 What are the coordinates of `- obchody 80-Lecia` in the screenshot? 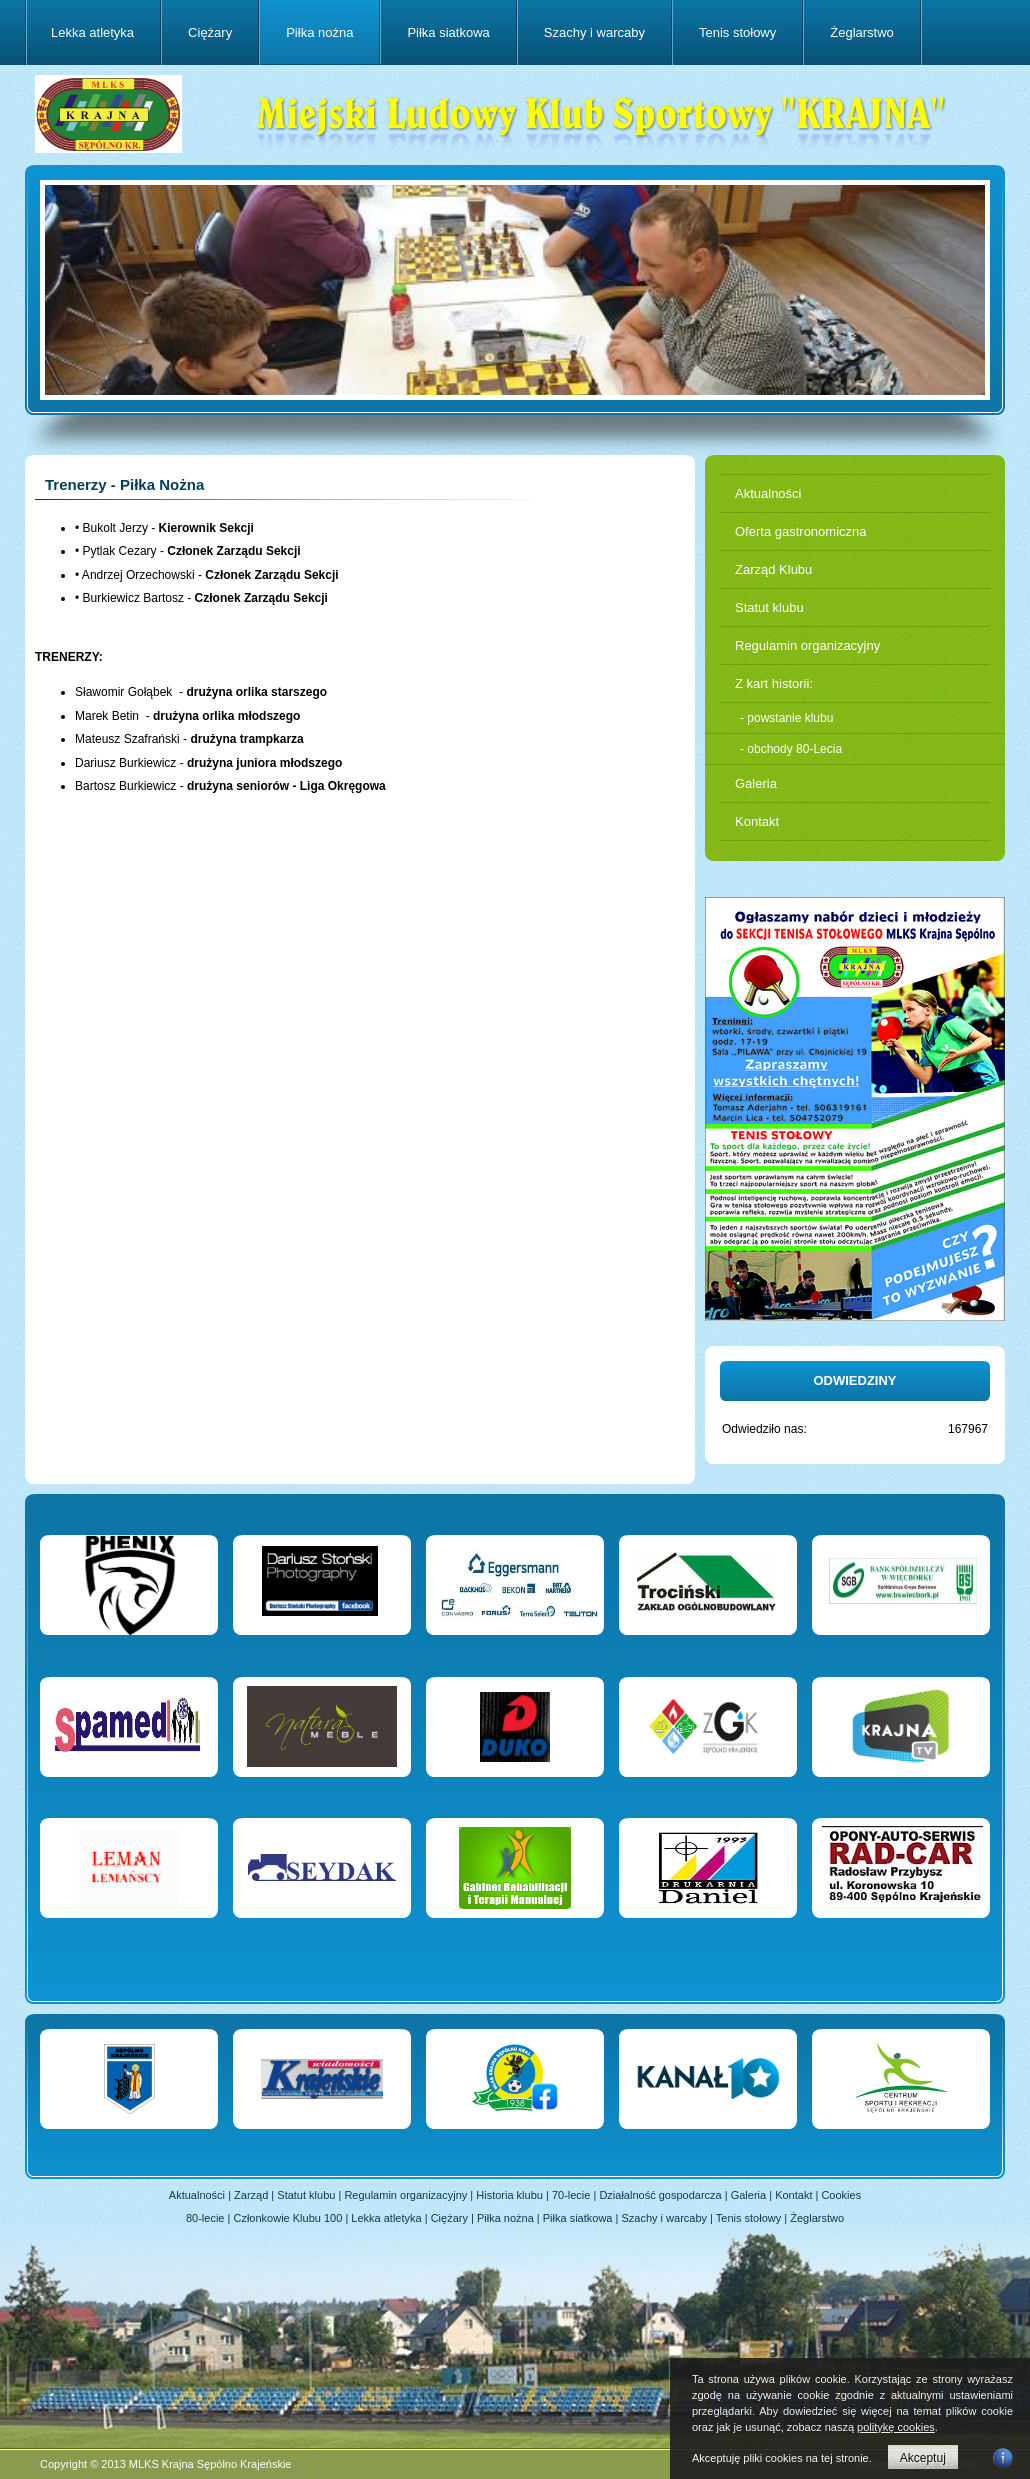 It's located at (791, 749).